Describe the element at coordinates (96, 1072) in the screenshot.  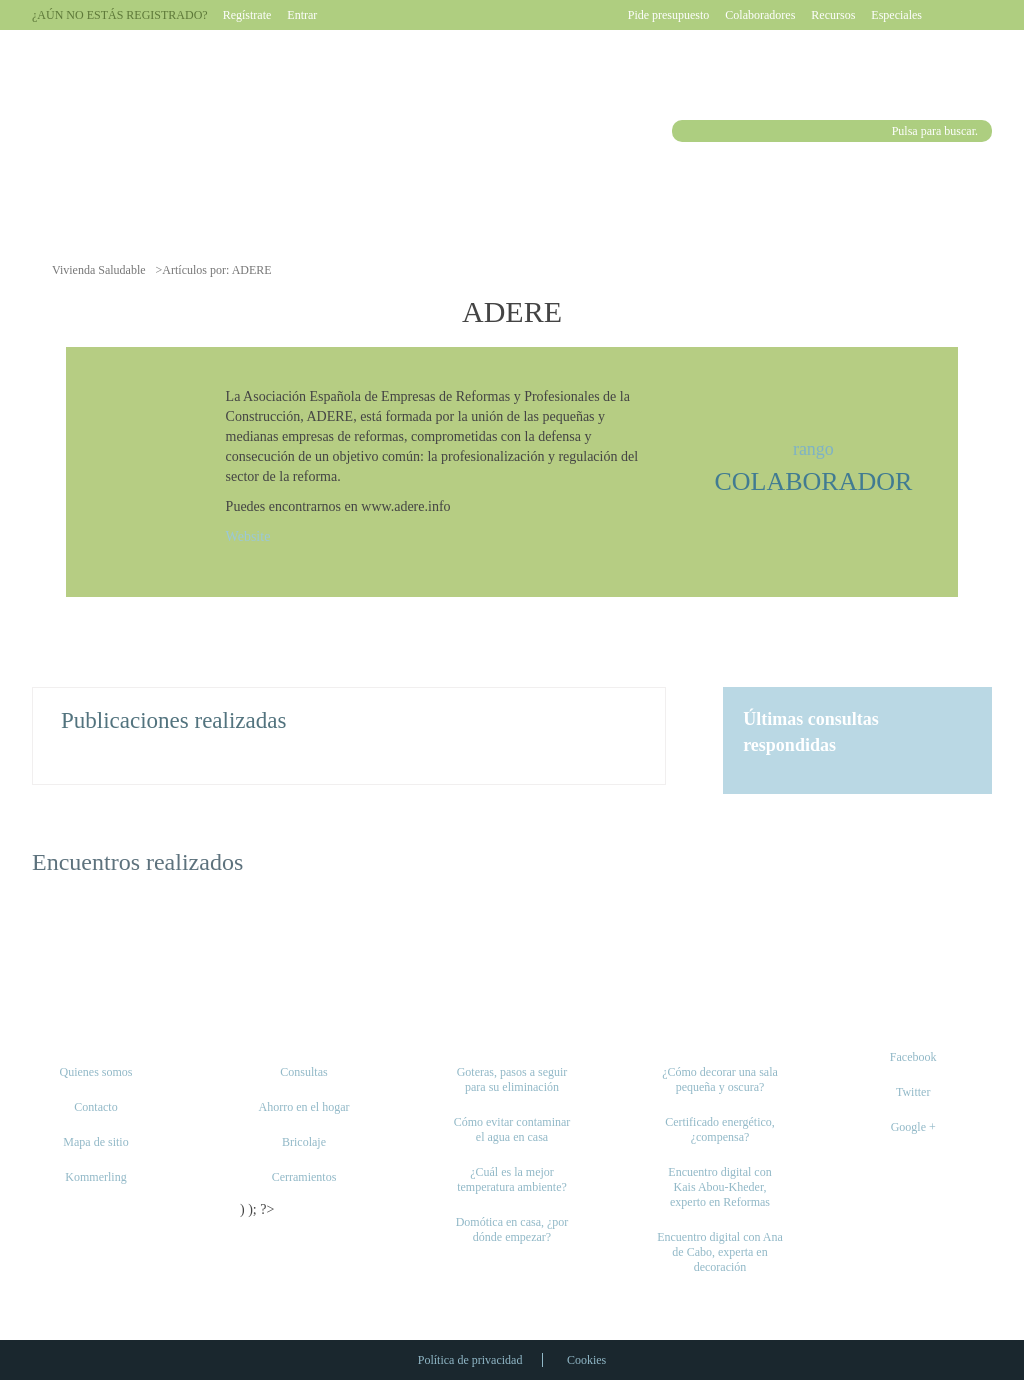
I see `Quienes somos` at that location.